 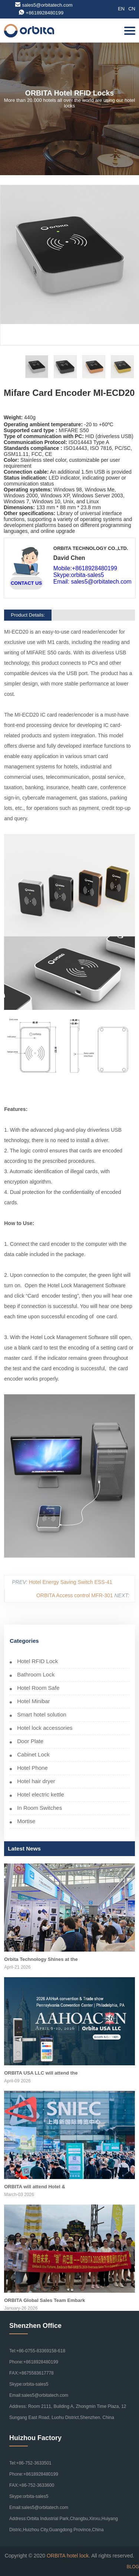 What do you see at coordinates (68, 2556) in the screenshot?
I see `ORBITA hotel lock` at bounding box center [68, 2556].